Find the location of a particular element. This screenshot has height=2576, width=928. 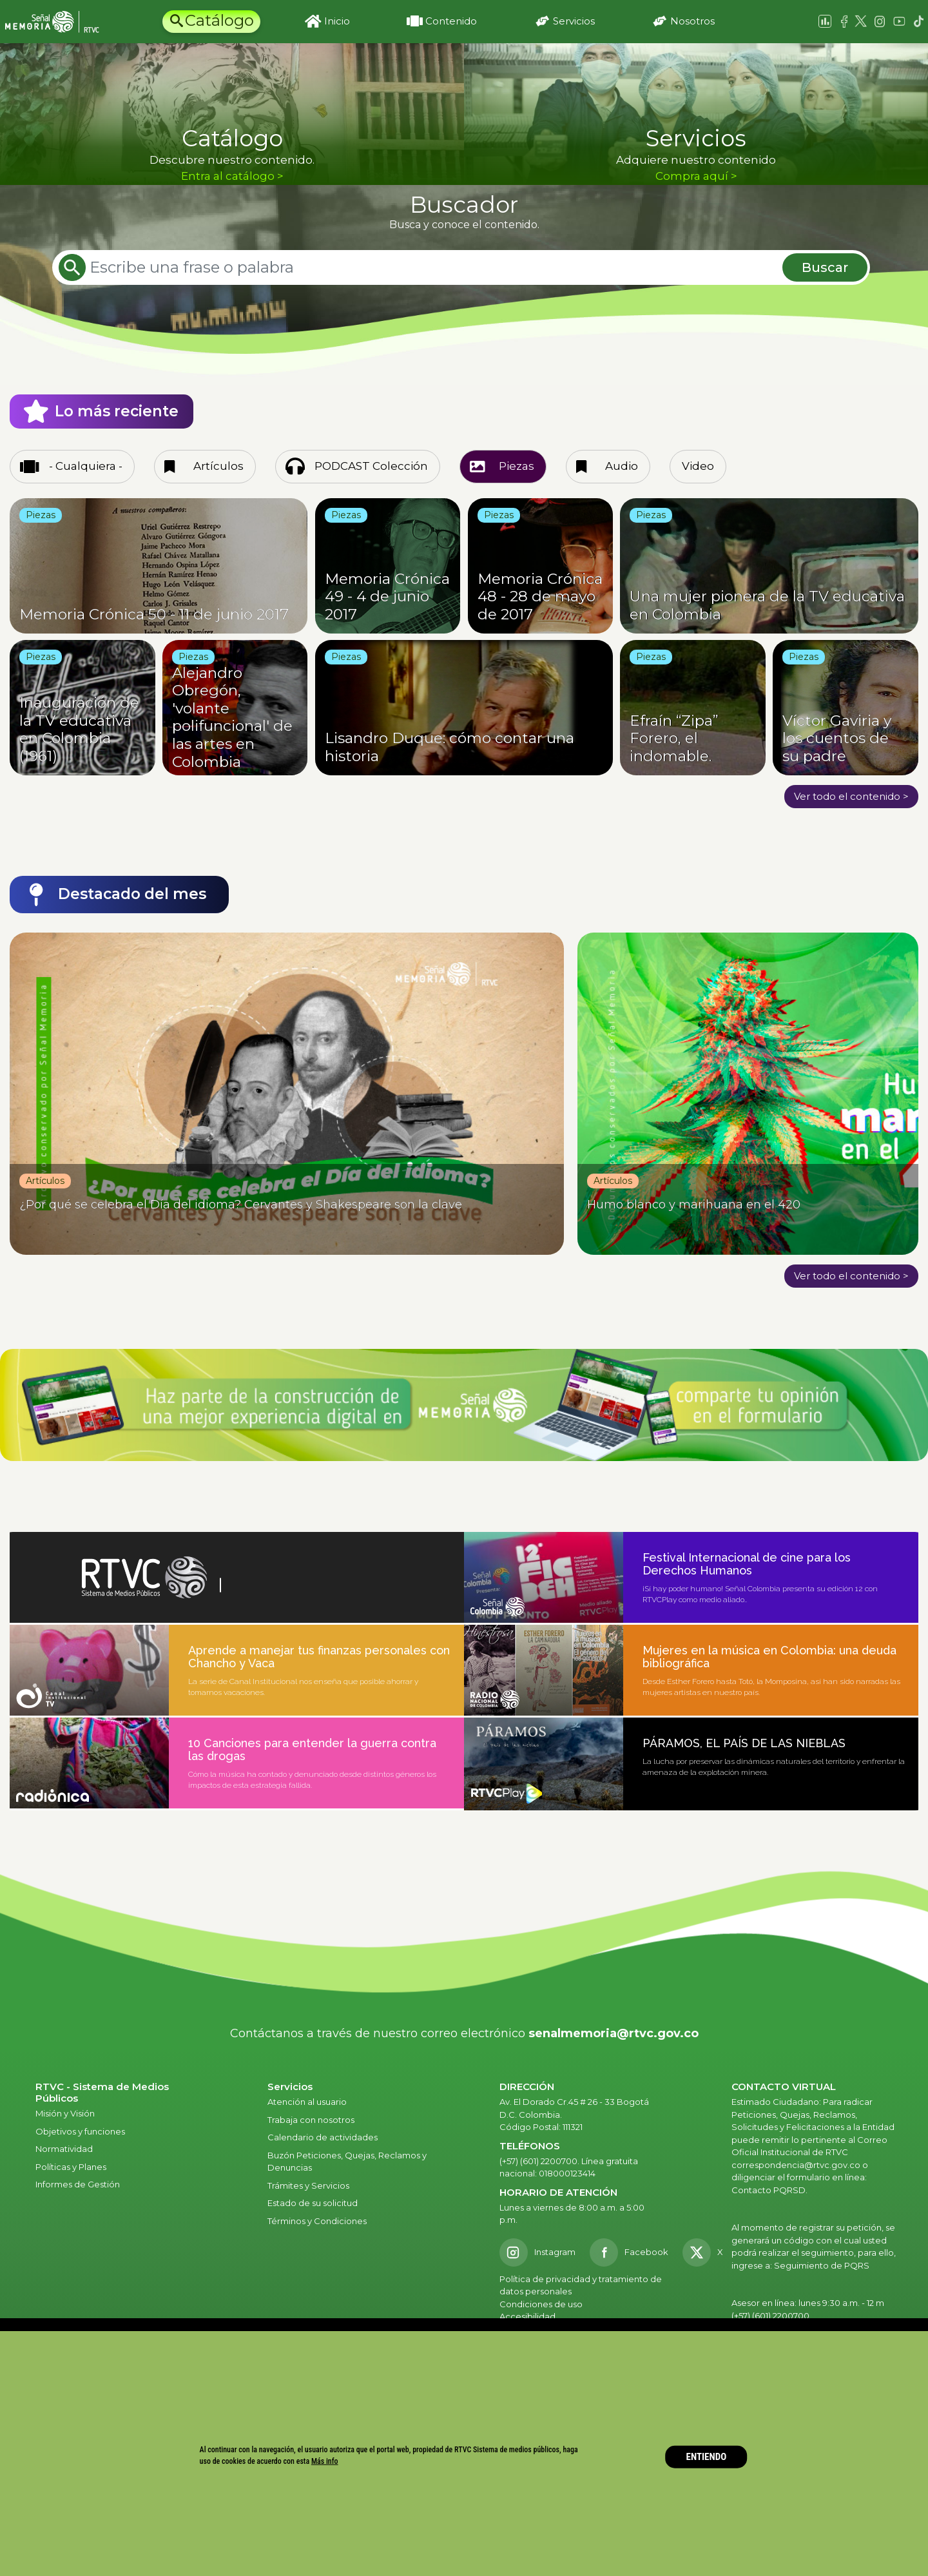

Trámites y Servicios is located at coordinates (308, 2185).